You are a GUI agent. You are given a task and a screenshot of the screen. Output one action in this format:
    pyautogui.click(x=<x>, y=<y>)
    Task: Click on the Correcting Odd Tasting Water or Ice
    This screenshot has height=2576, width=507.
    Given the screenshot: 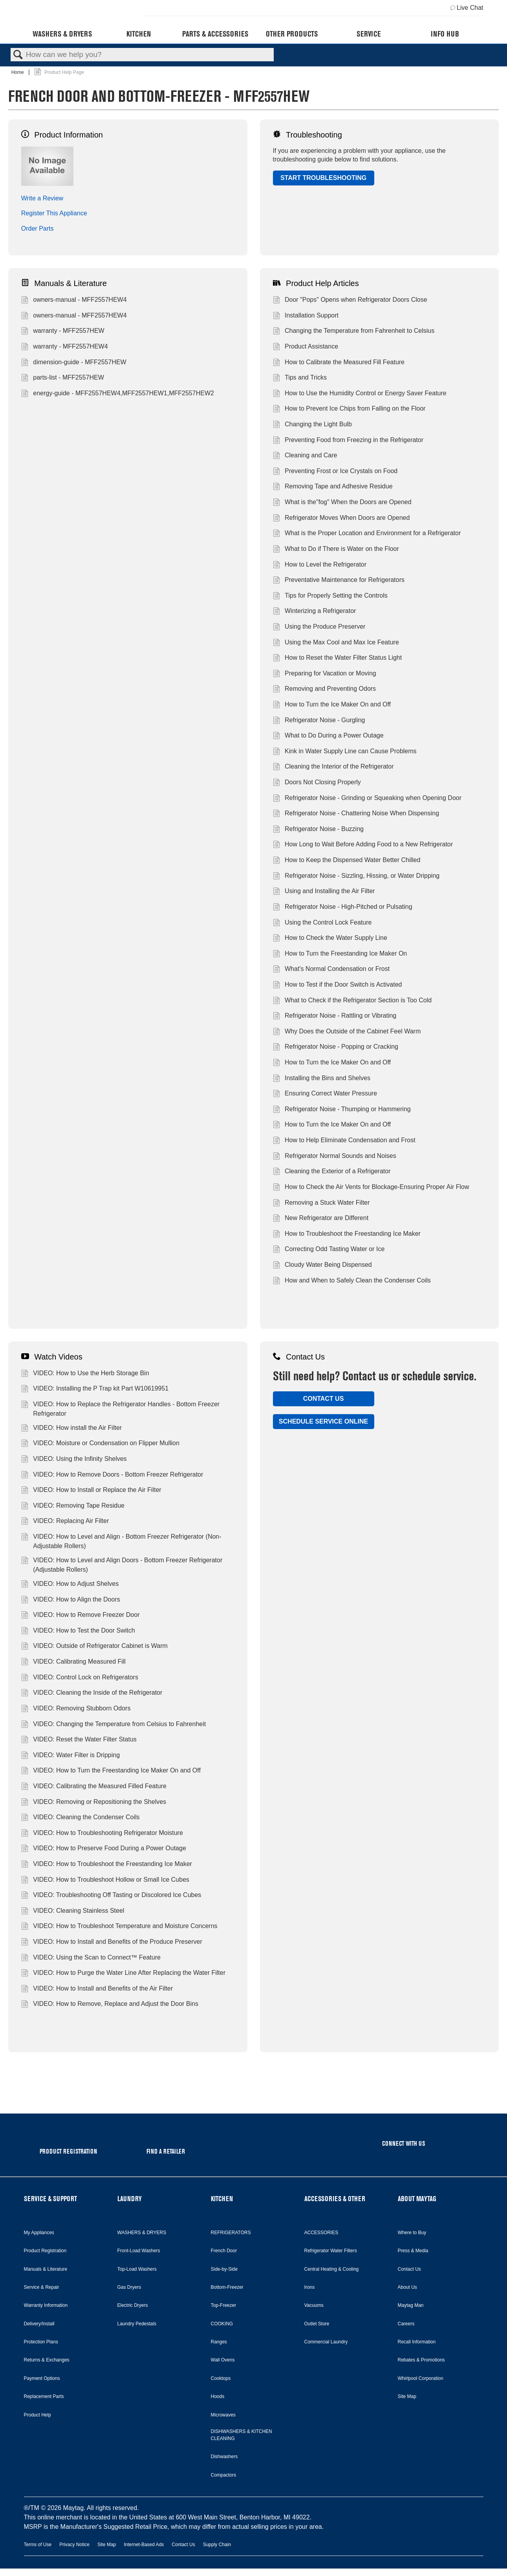 What is the action you would take?
    pyautogui.click(x=329, y=1249)
    